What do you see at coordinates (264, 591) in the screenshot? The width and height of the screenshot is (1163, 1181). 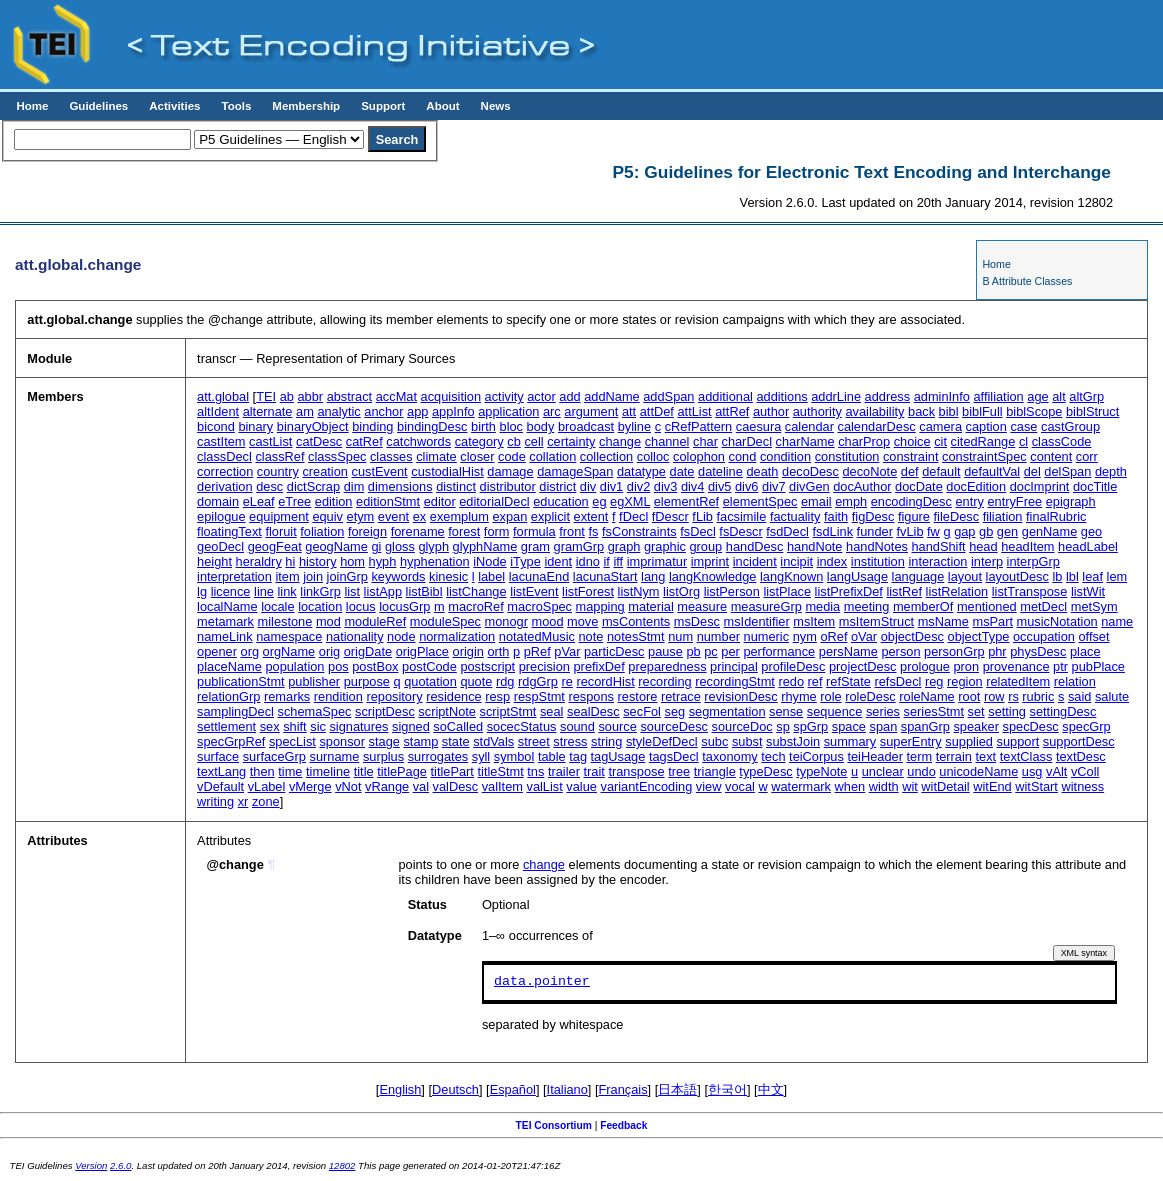 I see `line` at bounding box center [264, 591].